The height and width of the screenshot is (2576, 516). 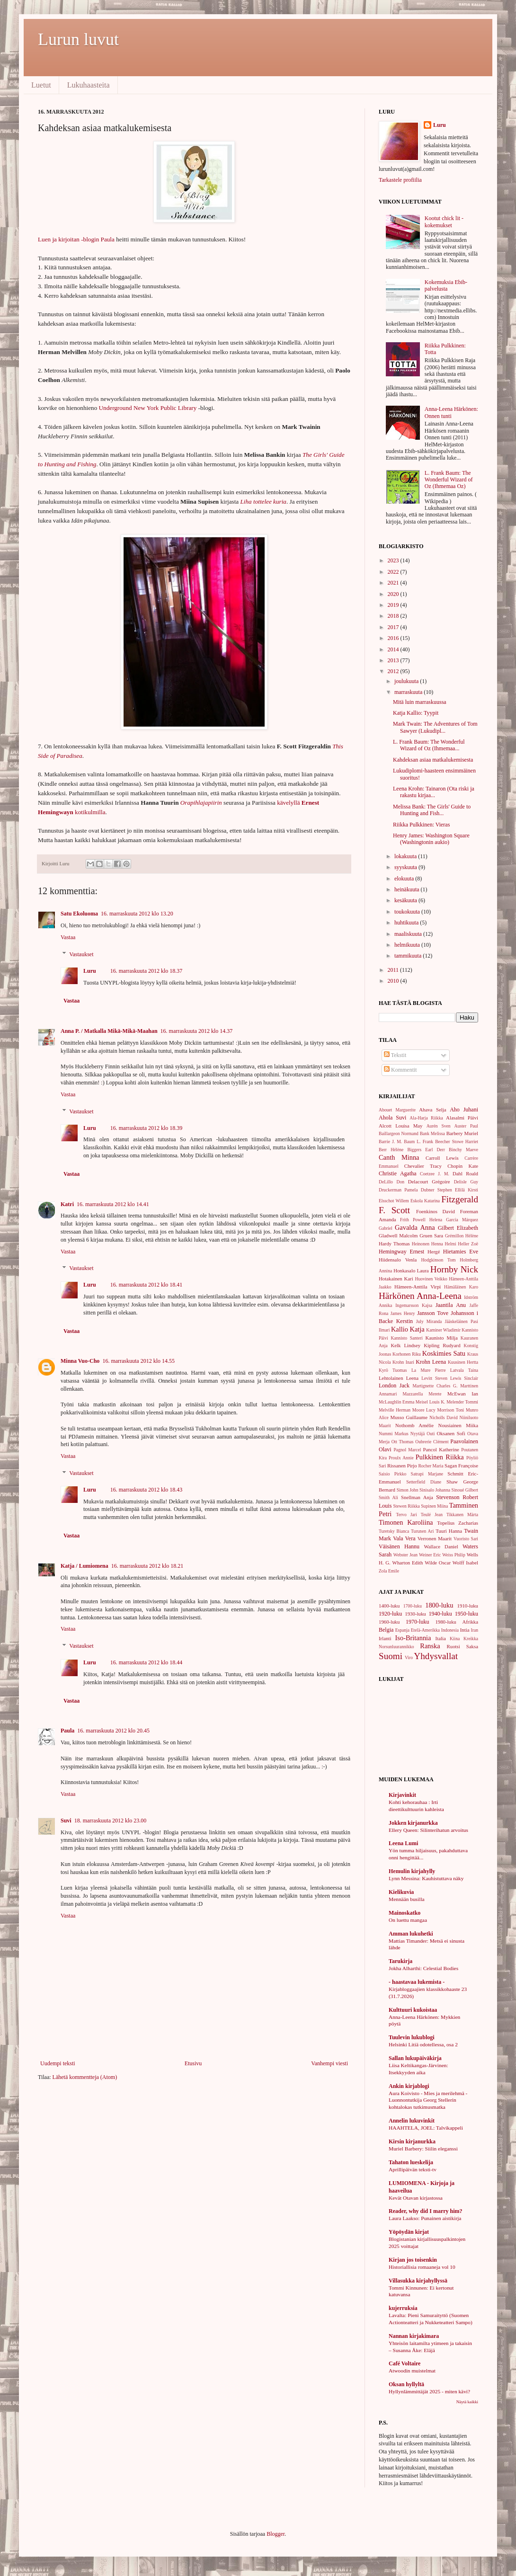 What do you see at coordinates (391, 1149) in the screenshot?
I see `Berr Hélène` at bounding box center [391, 1149].